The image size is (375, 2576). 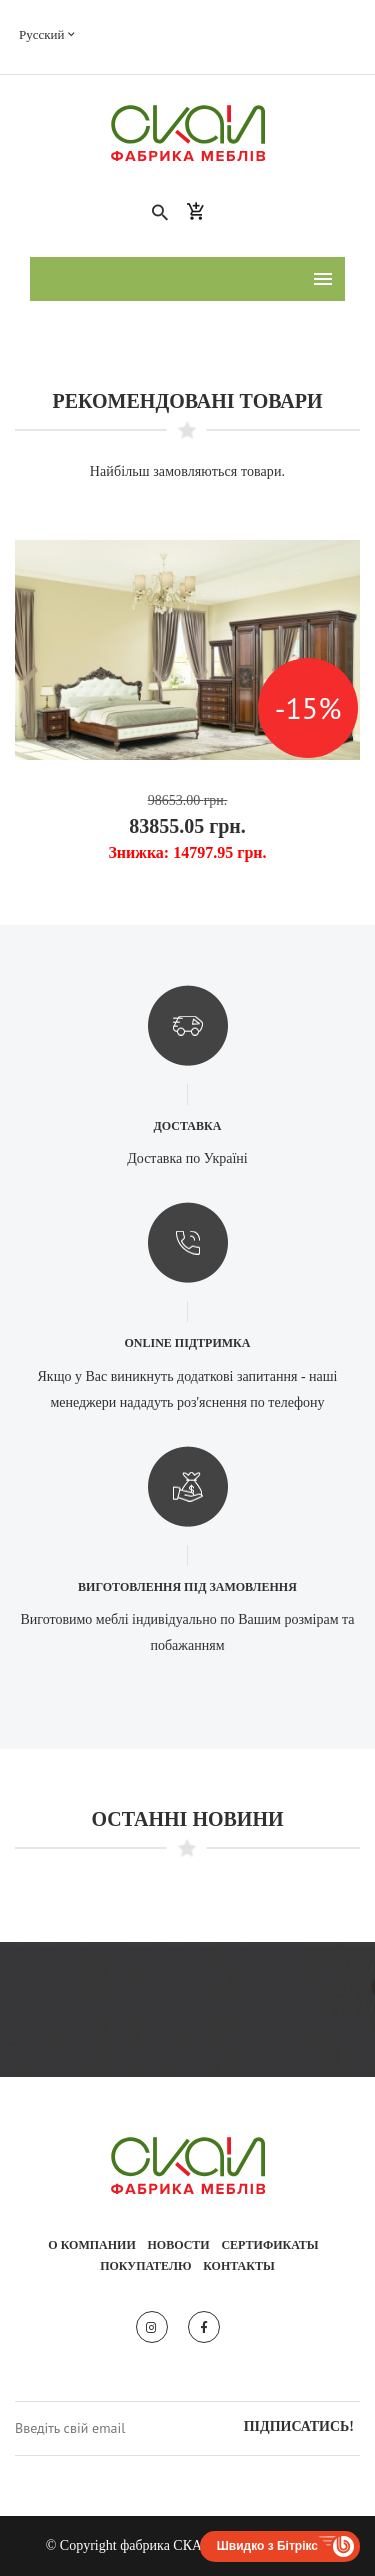 What do you see at coordinates (299, 2426) in the screenshot?
I see `Підписатись!` at bounding box center [299, 2426].